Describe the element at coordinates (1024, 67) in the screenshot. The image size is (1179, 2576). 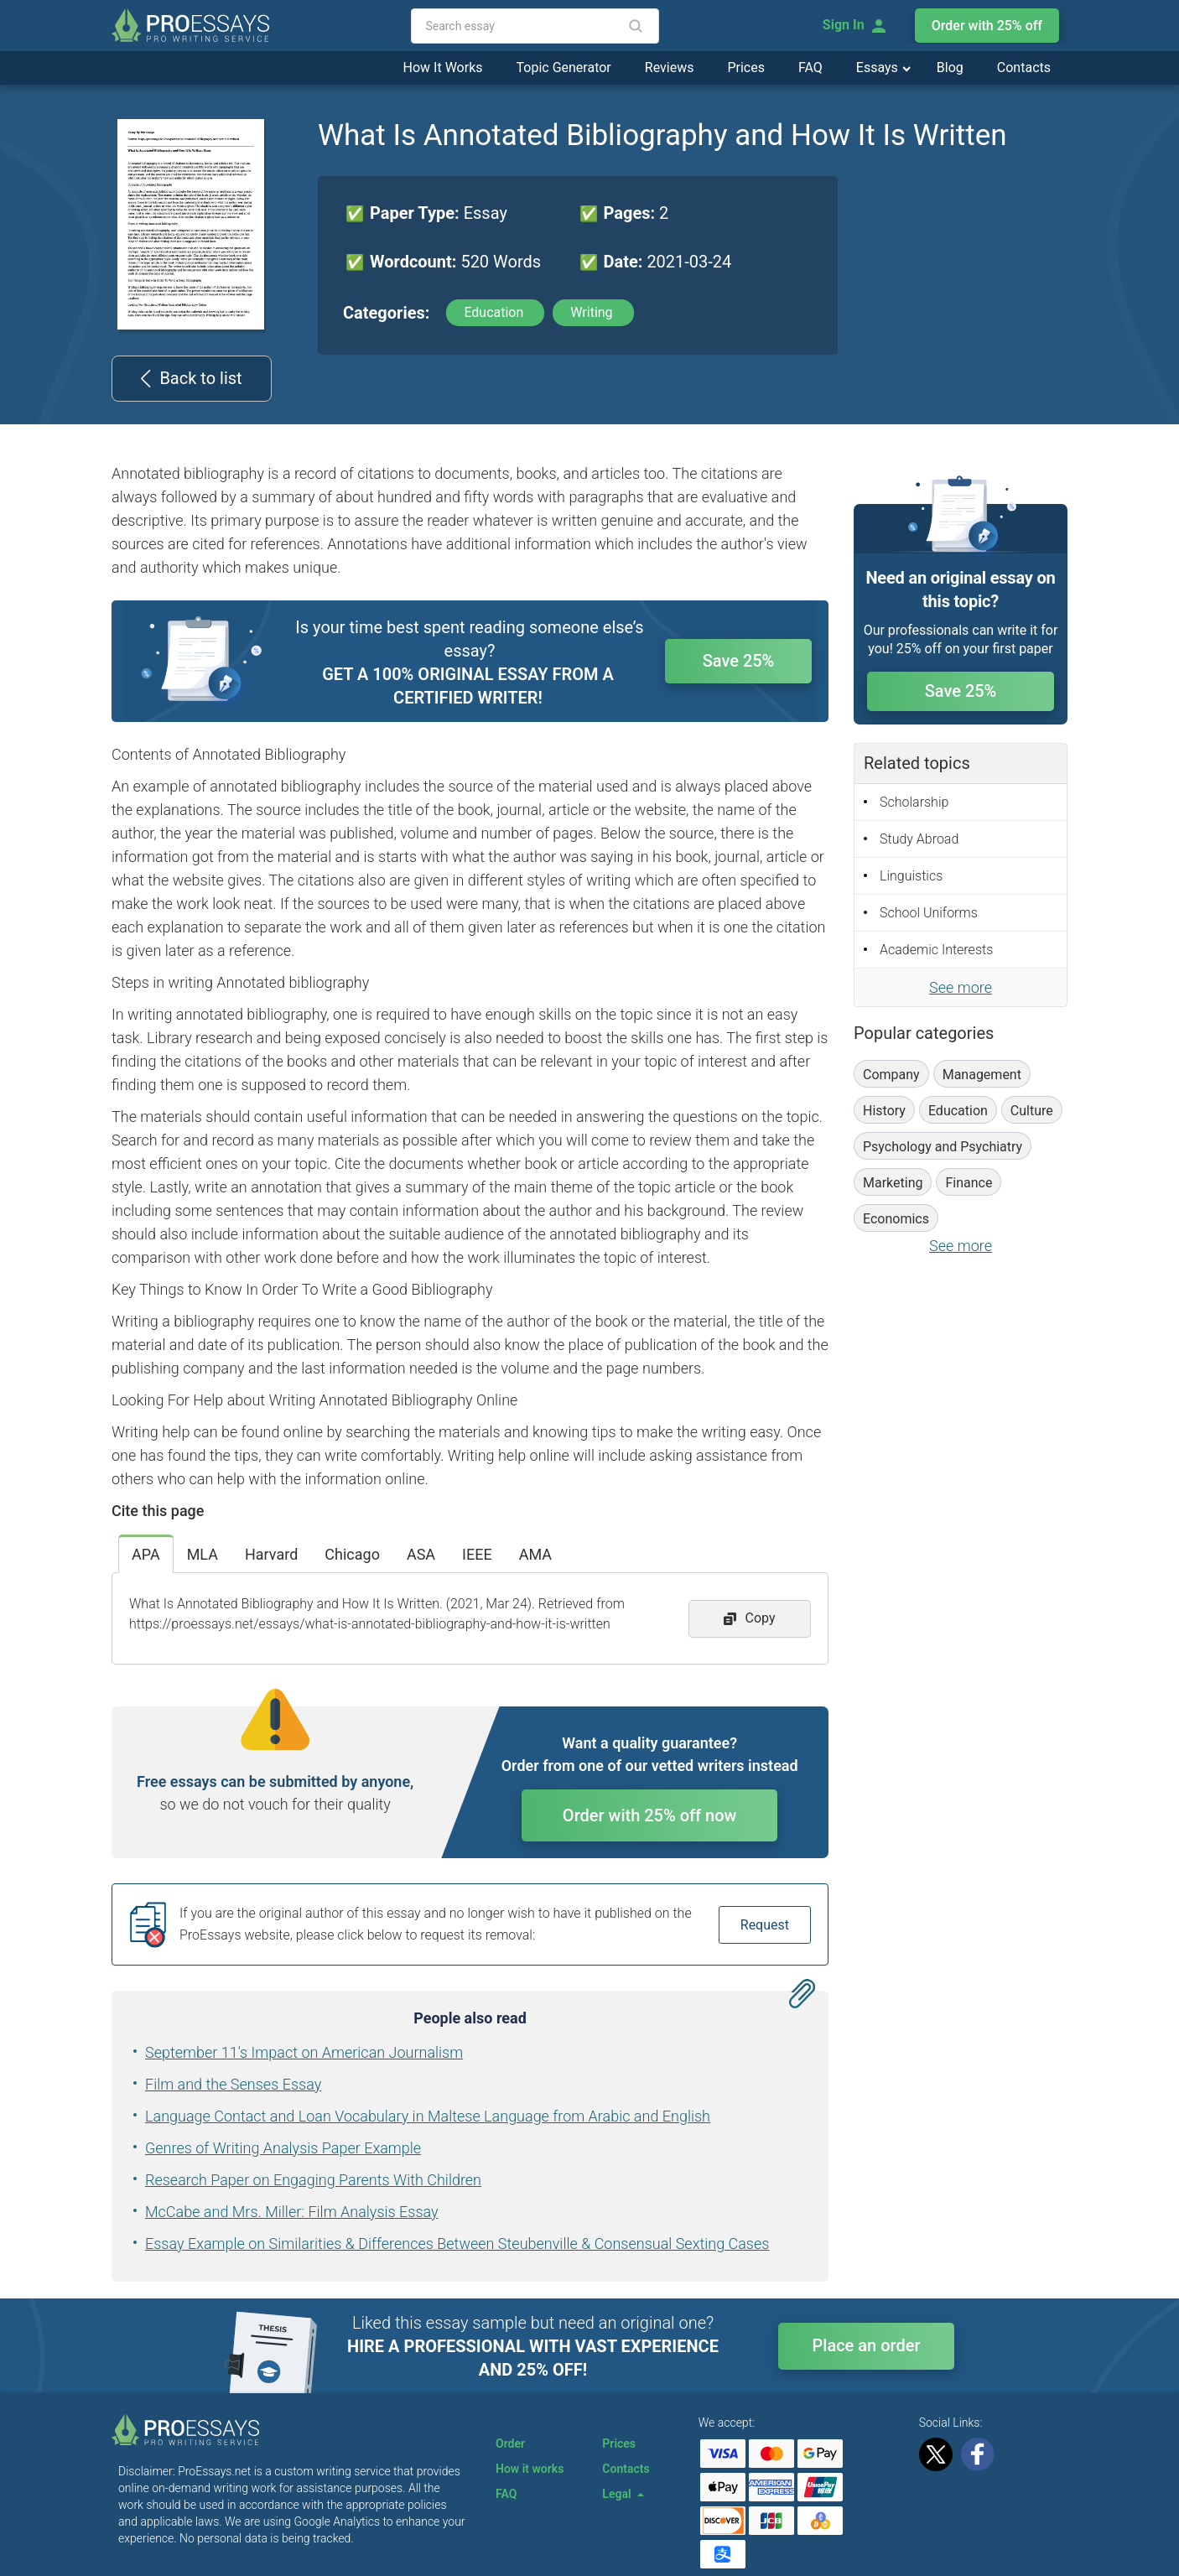
I see `Contacts` at that location.